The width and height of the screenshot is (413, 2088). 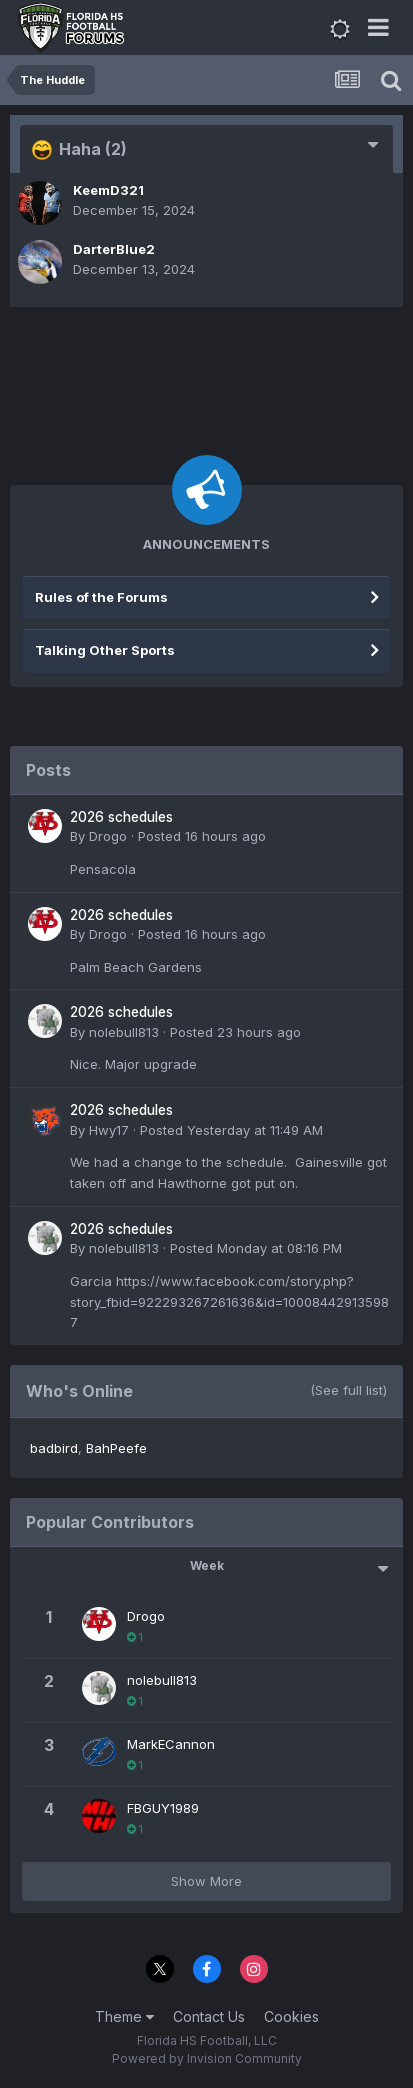 I want to click on DarterBlue2, so click(x=114, y=249).